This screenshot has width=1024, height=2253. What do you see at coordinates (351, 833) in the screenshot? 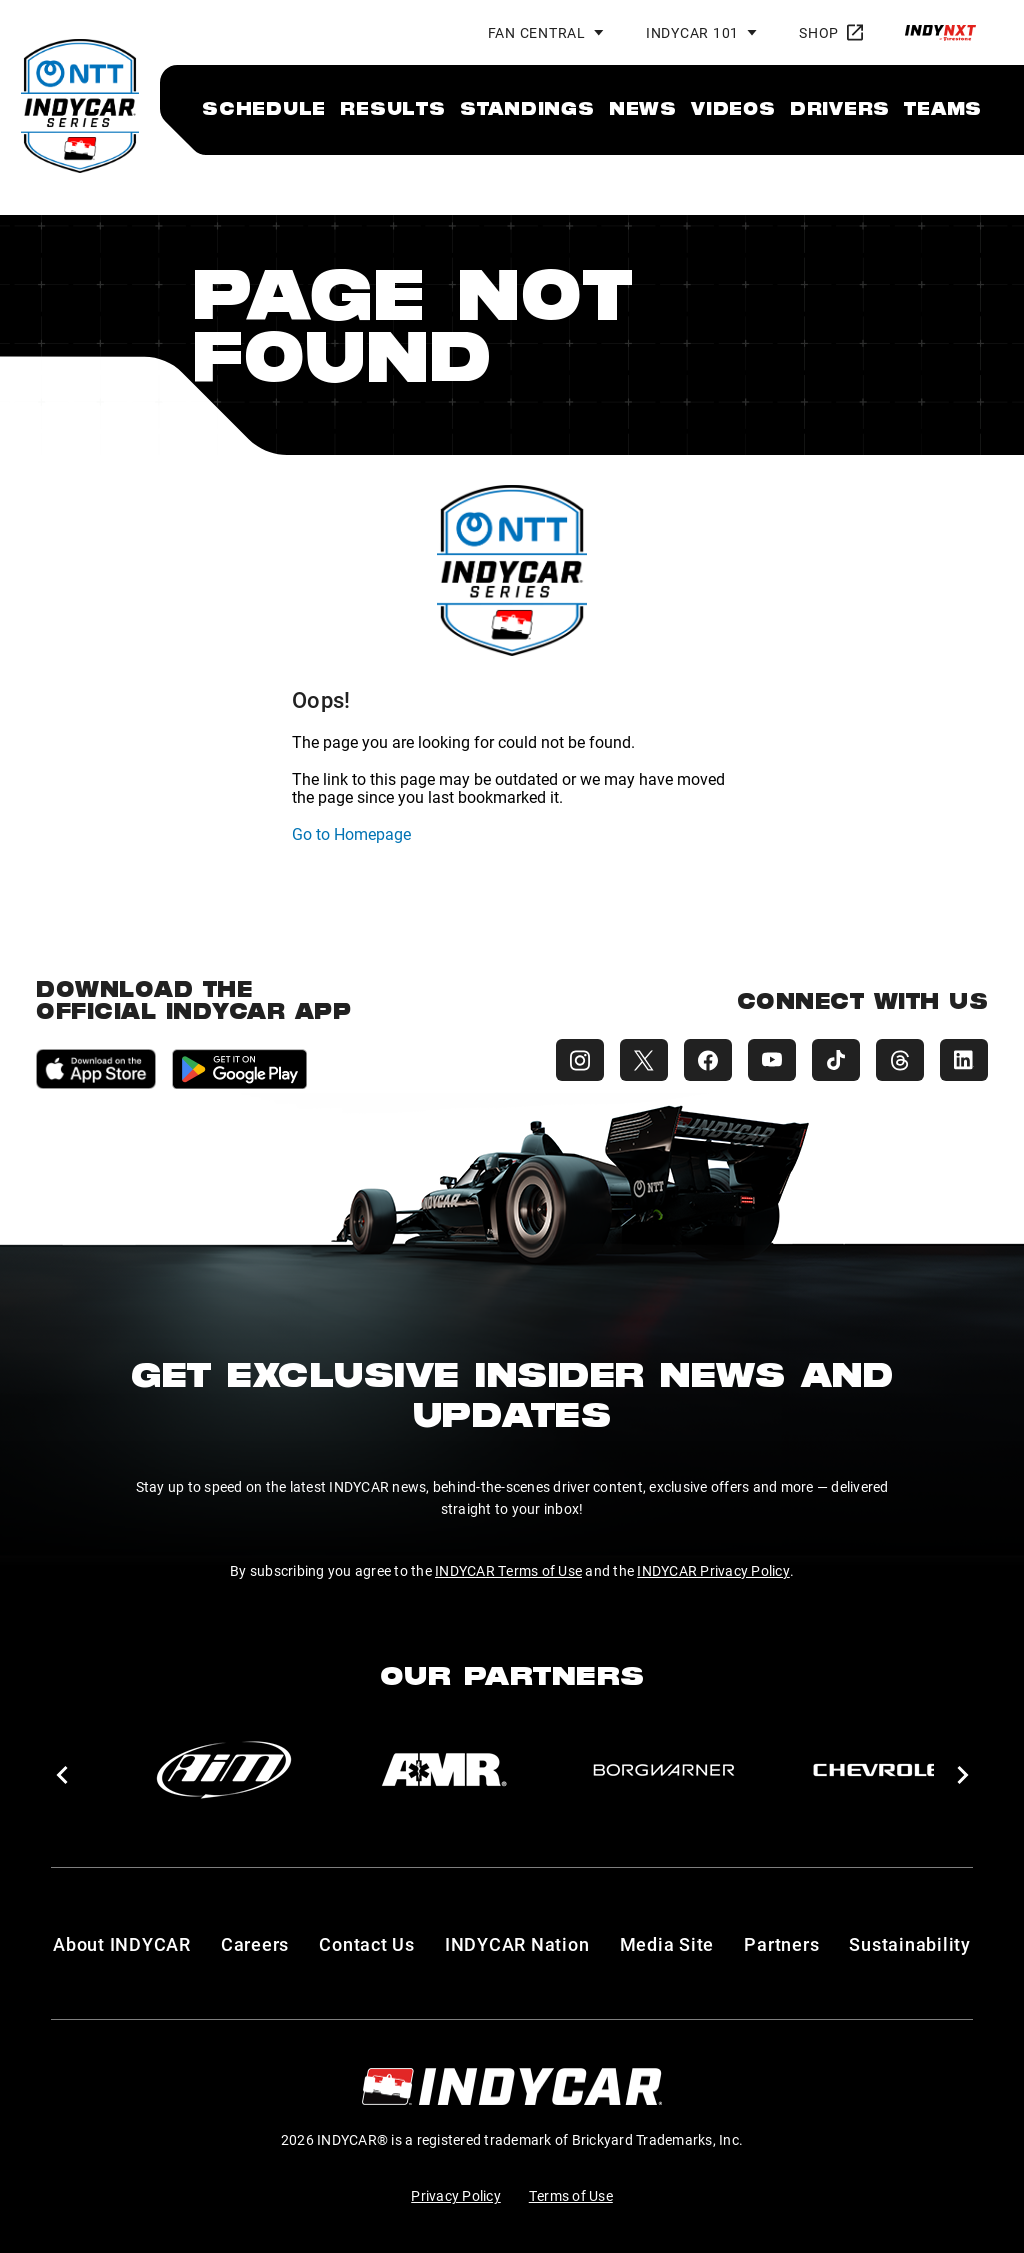
I see `Go to Homepage` at bounding box center [351, 833].